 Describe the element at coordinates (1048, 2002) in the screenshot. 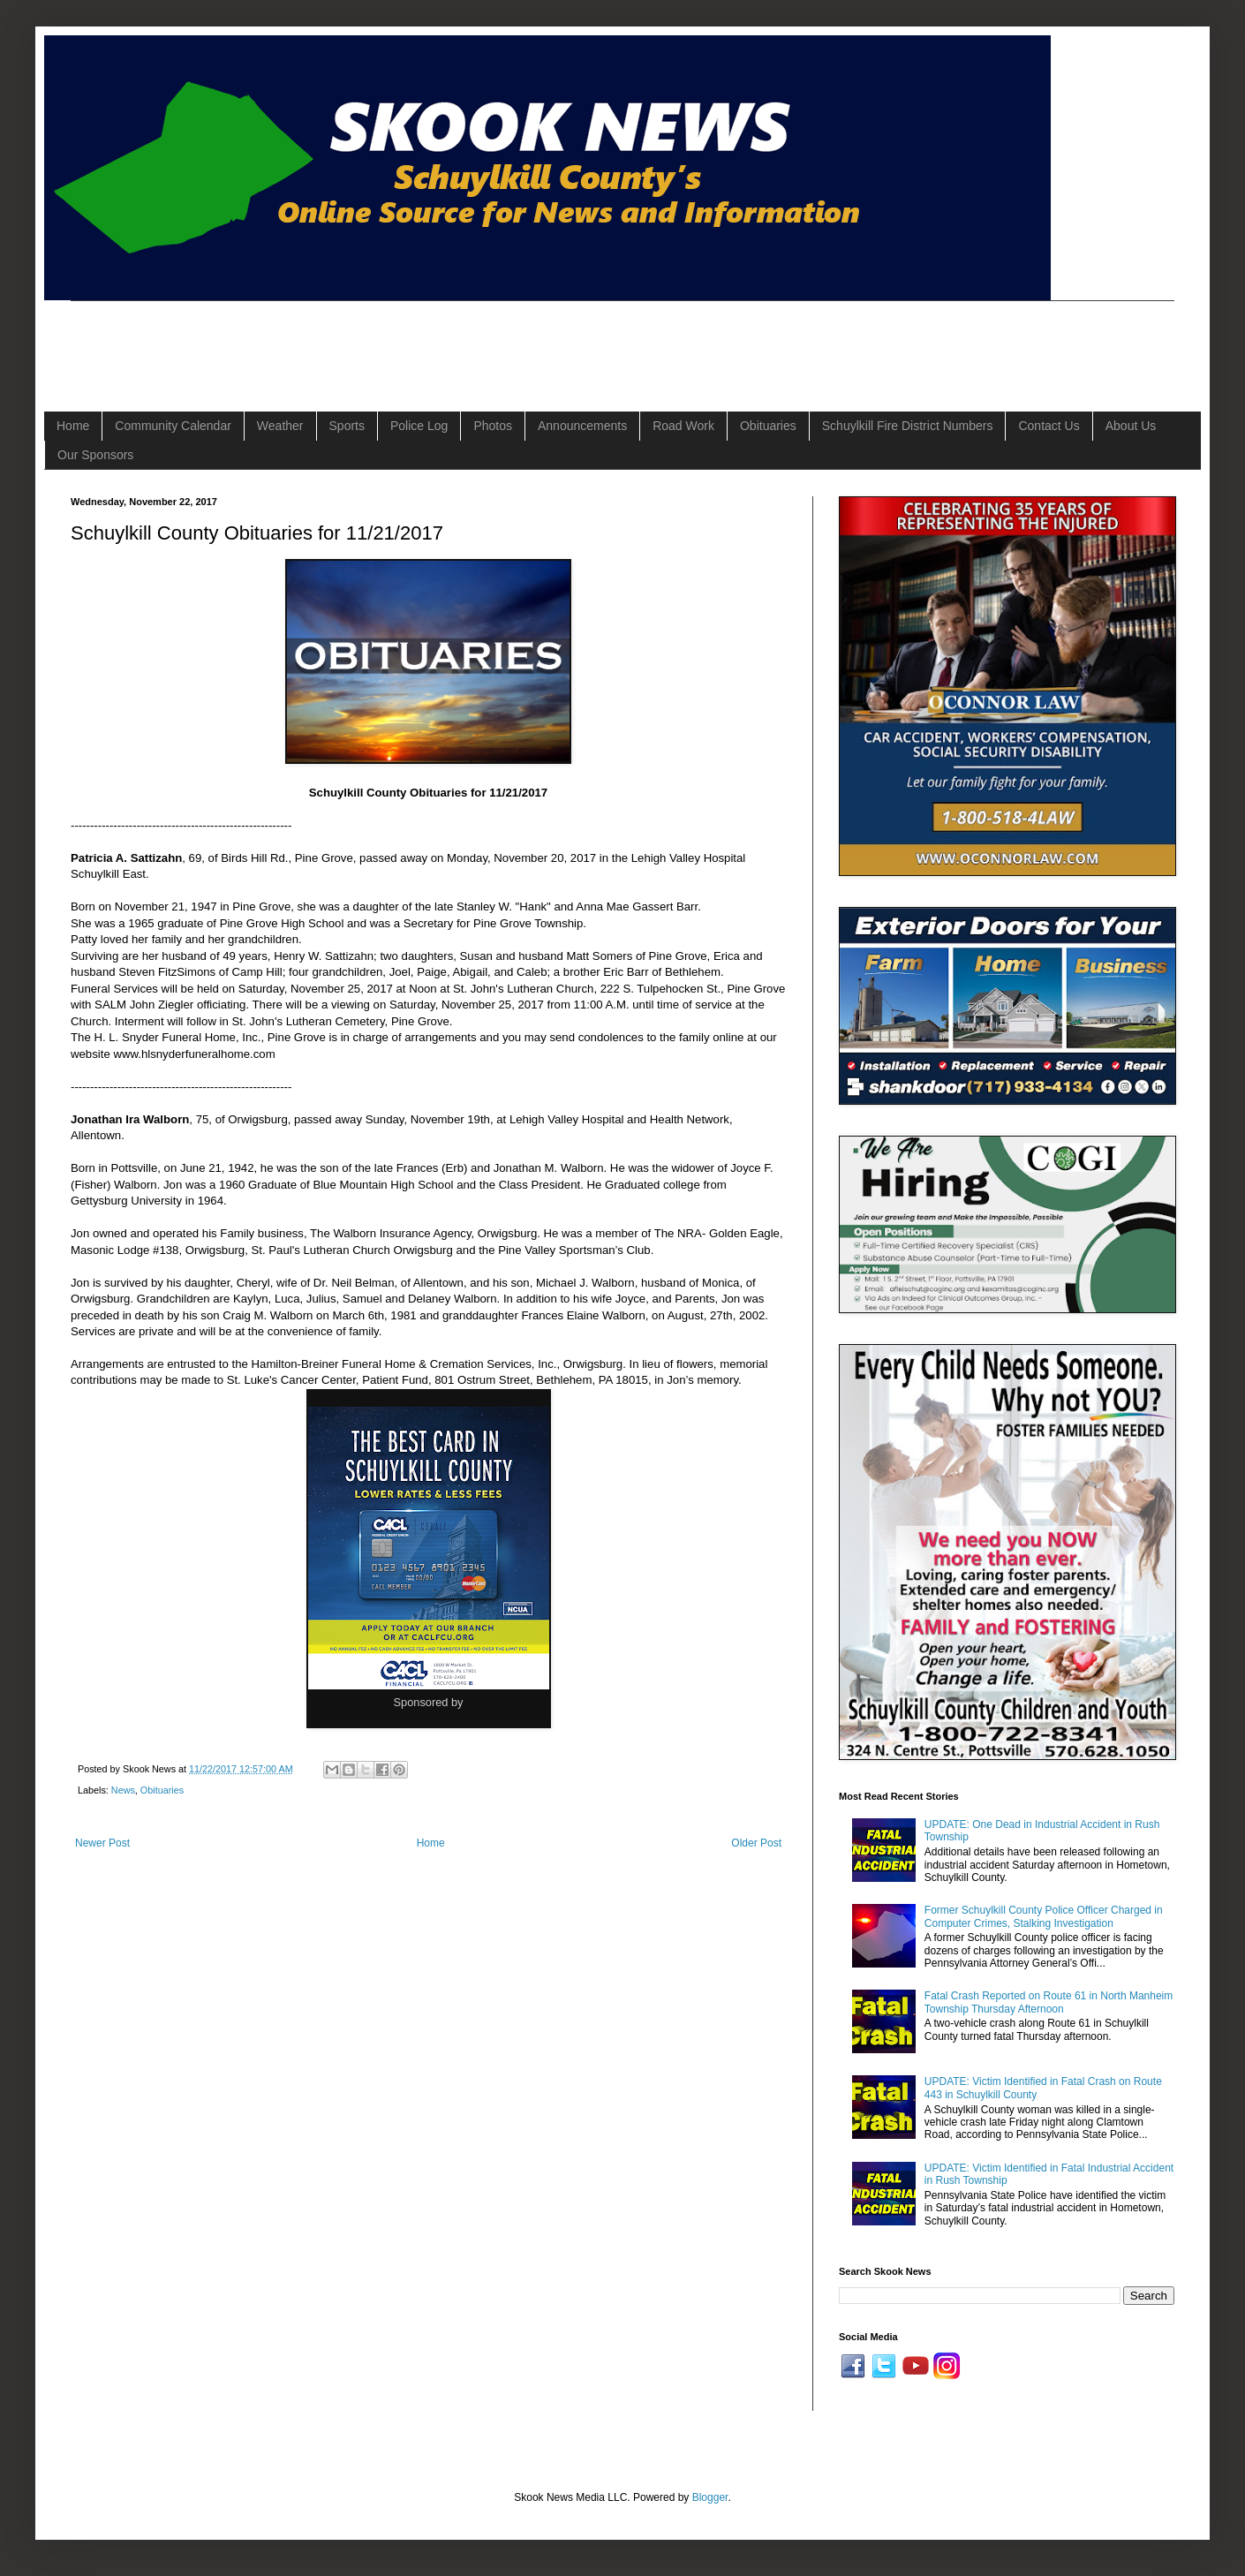

I see `Fatal Crash Reported on Route 61 in North Manheim Township Thursday Afternoon` at that location.